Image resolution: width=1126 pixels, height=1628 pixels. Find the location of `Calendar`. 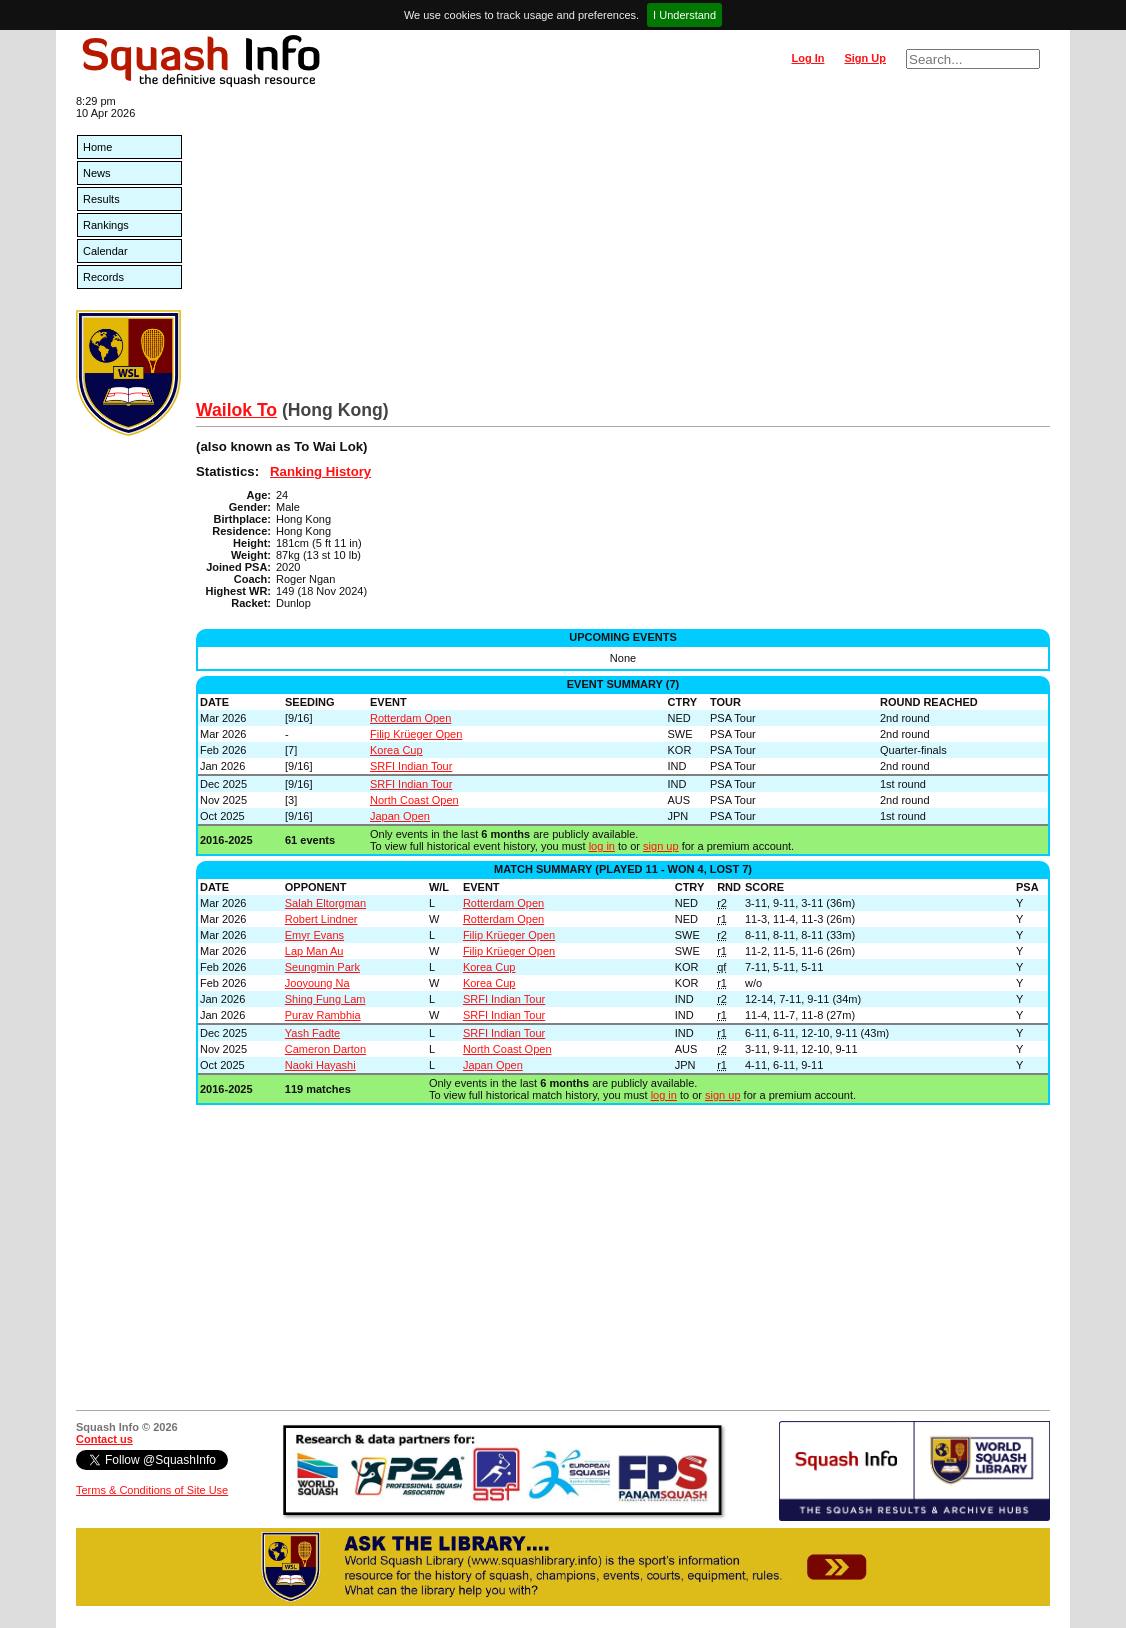

Calendar is located at coordinates (105, 251).